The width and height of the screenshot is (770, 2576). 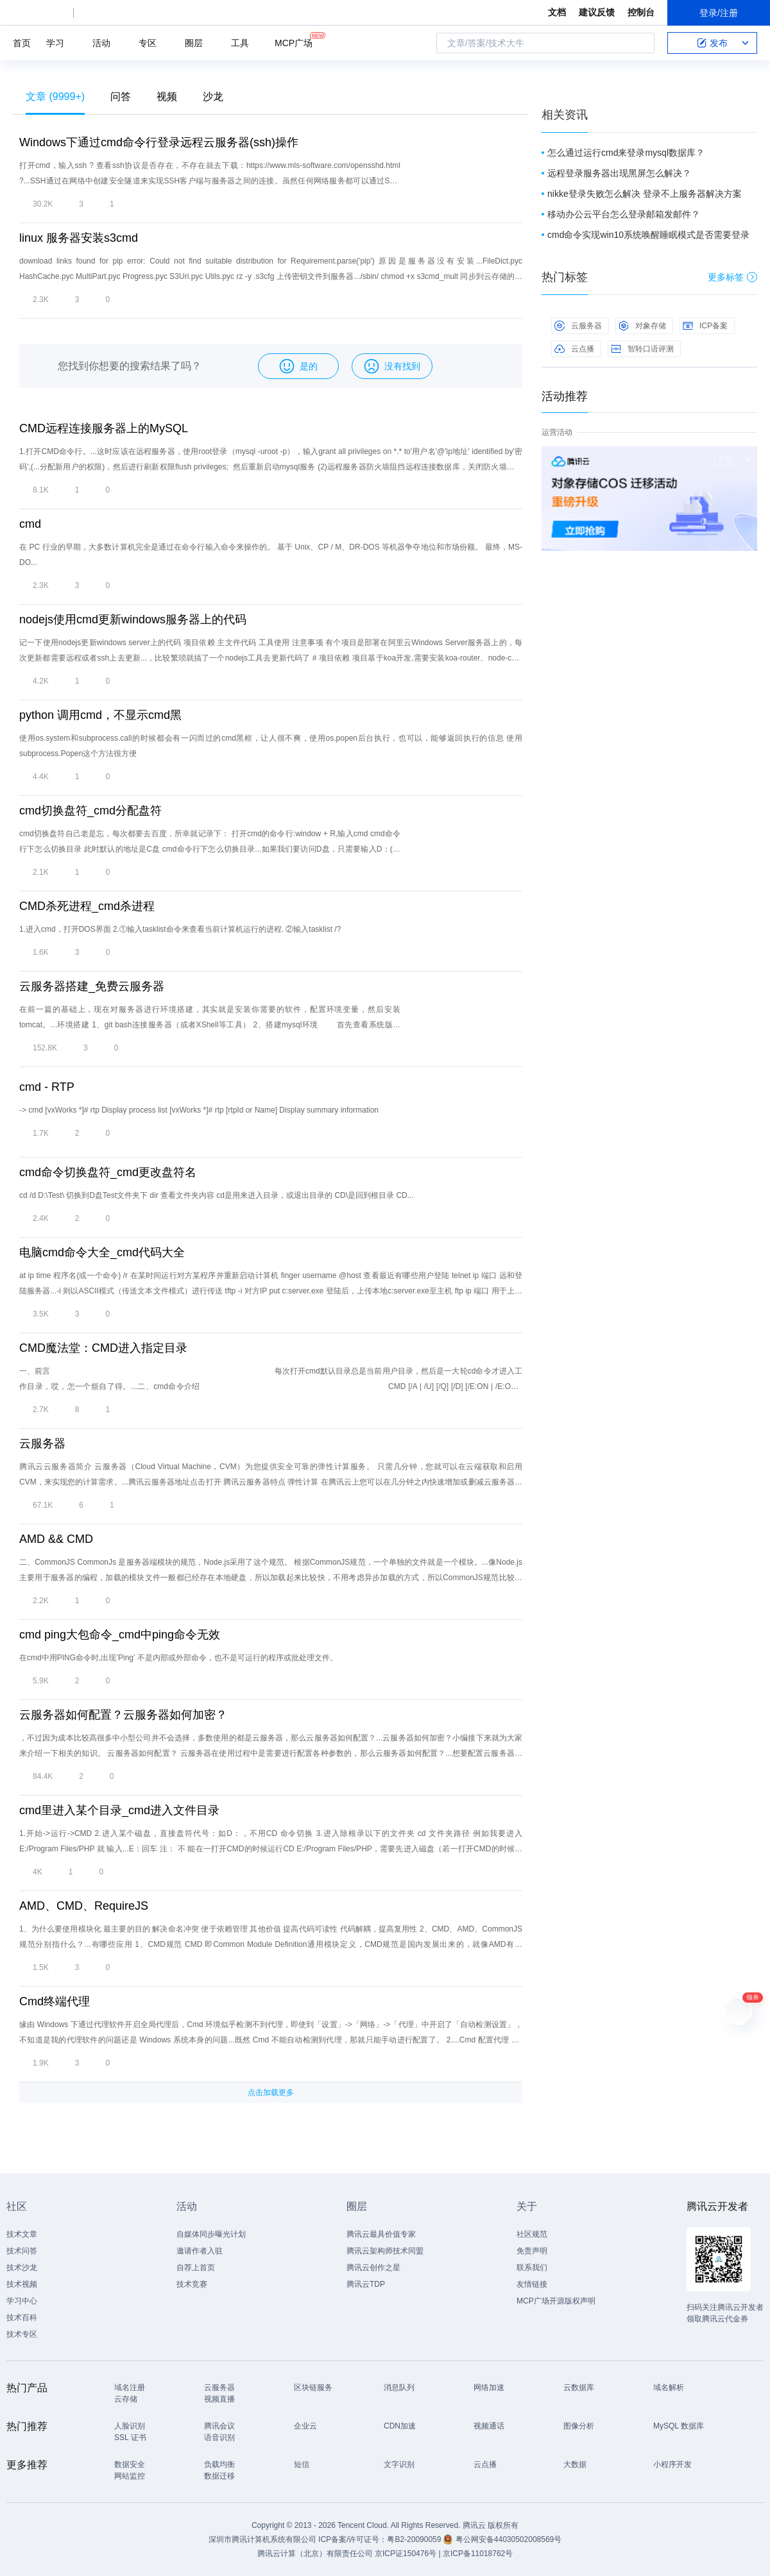 What do you see at coordinates (574, 2464) in the screenshot?
I see `大数据` at bounding box center [574, 2464].